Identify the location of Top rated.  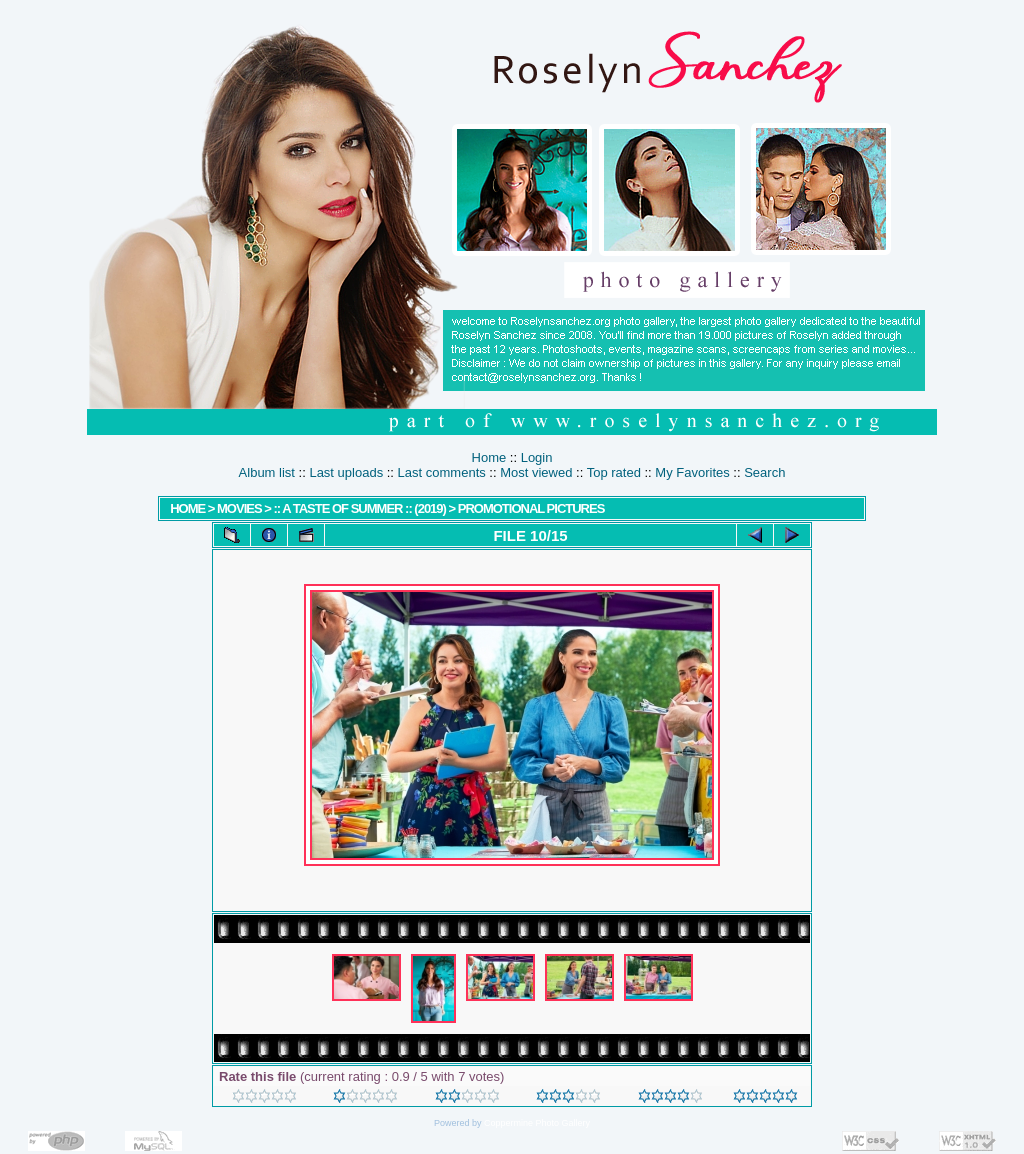
(614, 472).